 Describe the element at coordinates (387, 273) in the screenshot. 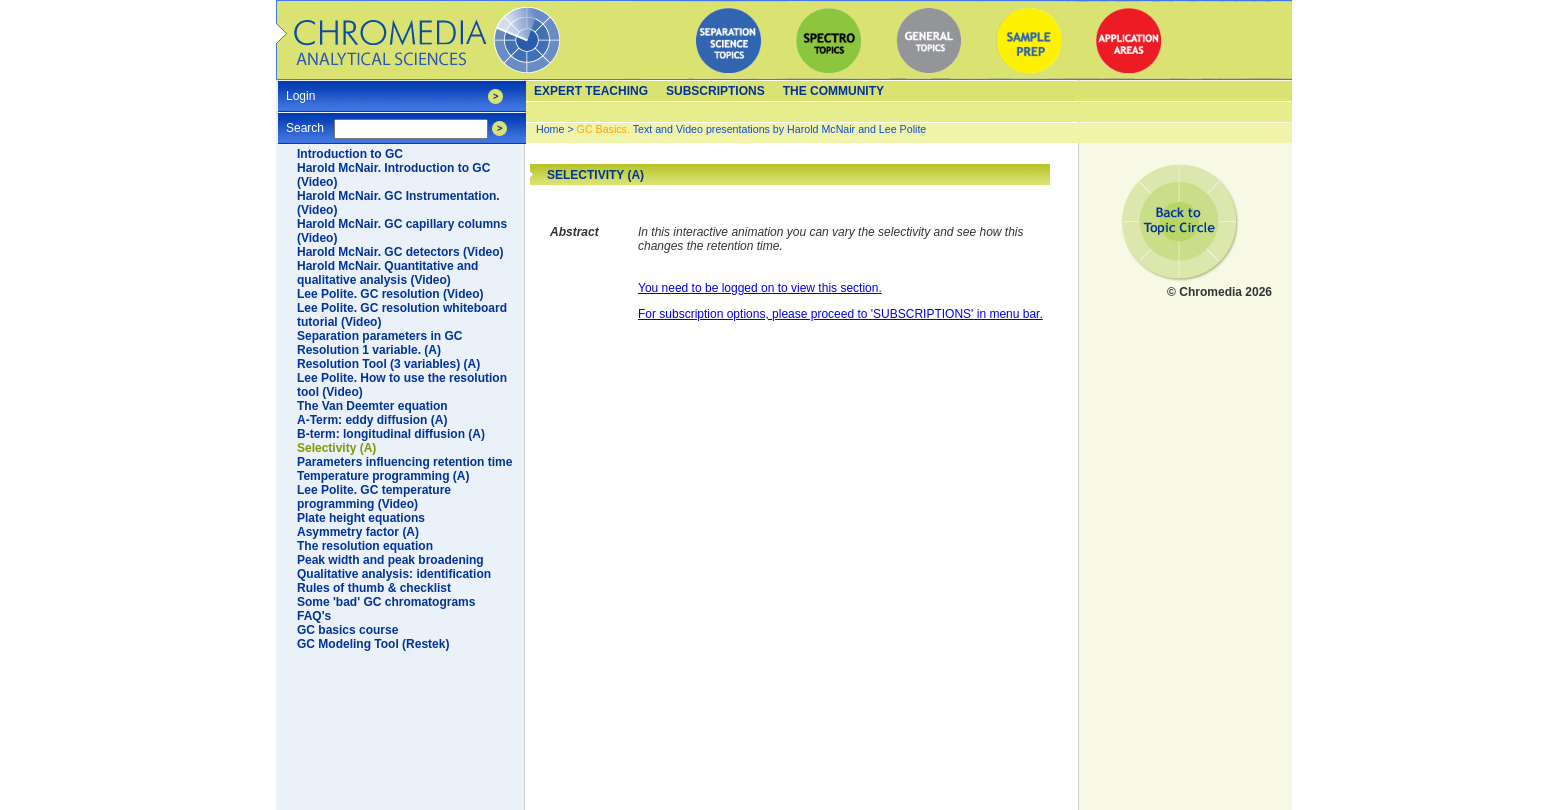

I see `Harold McNair. Quantitative and qualitative analysis (Video)` at that location.